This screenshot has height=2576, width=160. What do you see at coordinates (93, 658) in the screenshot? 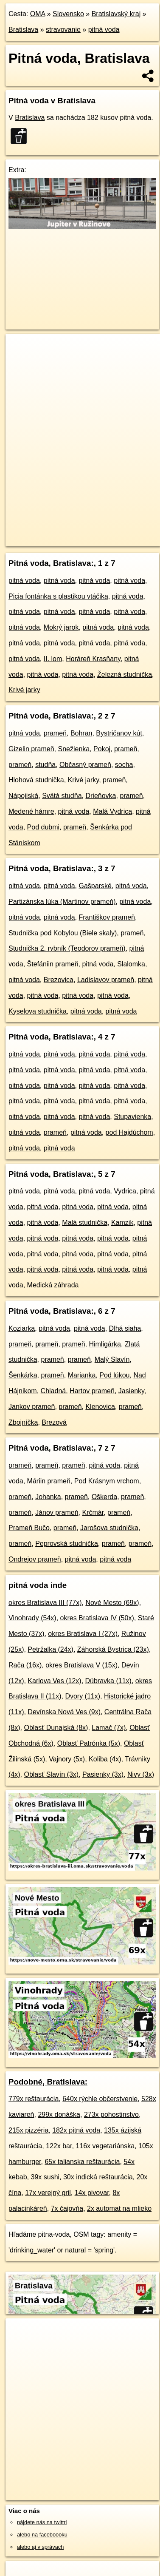
I see `Horáreň Krasňany` at bounding box center [93, 658].